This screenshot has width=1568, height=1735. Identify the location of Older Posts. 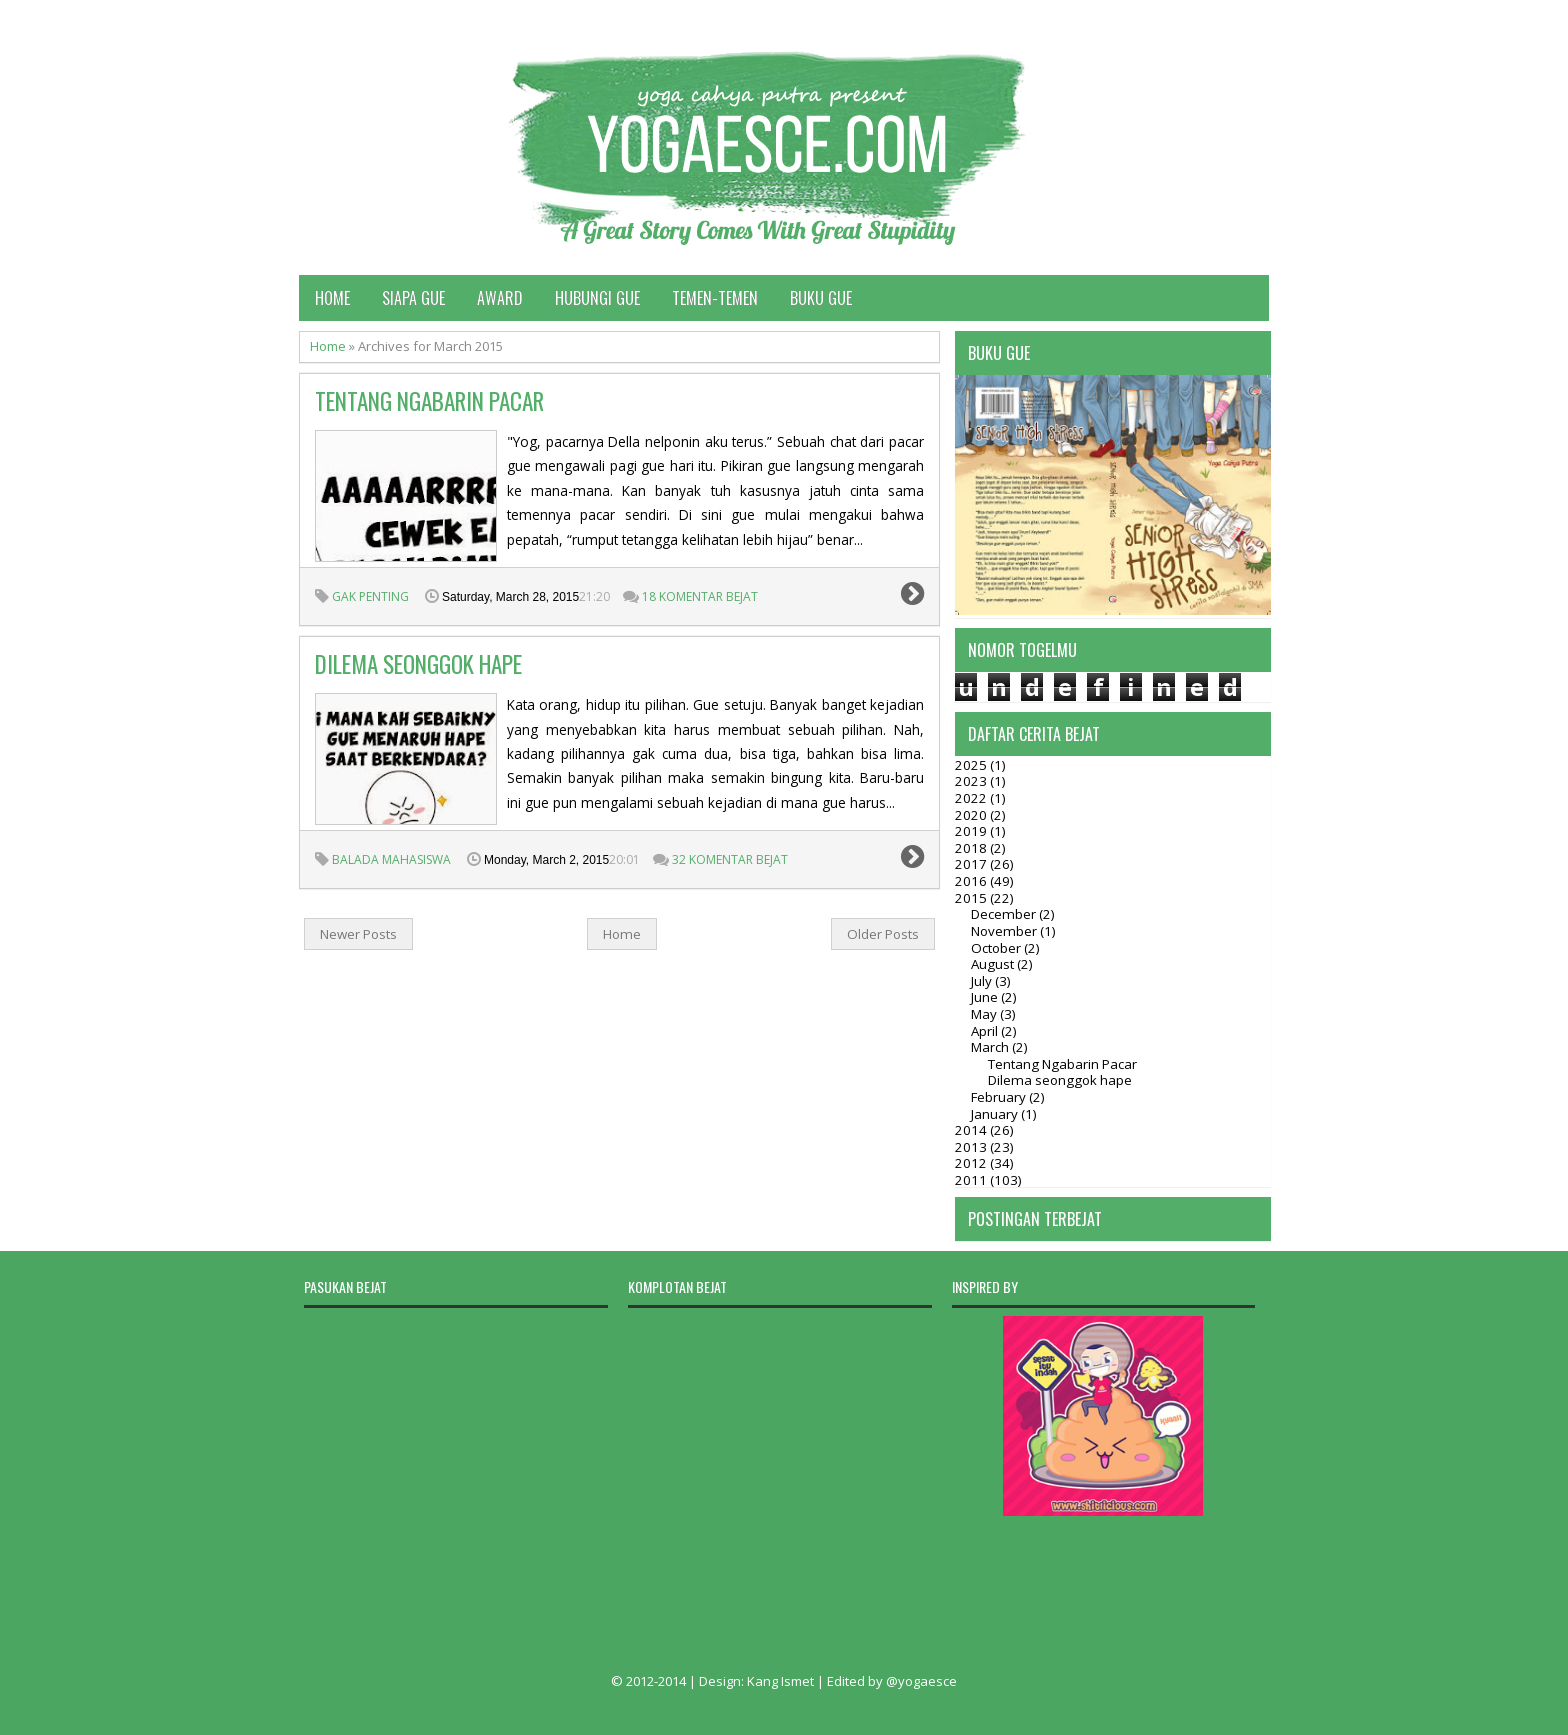
(883, 934).